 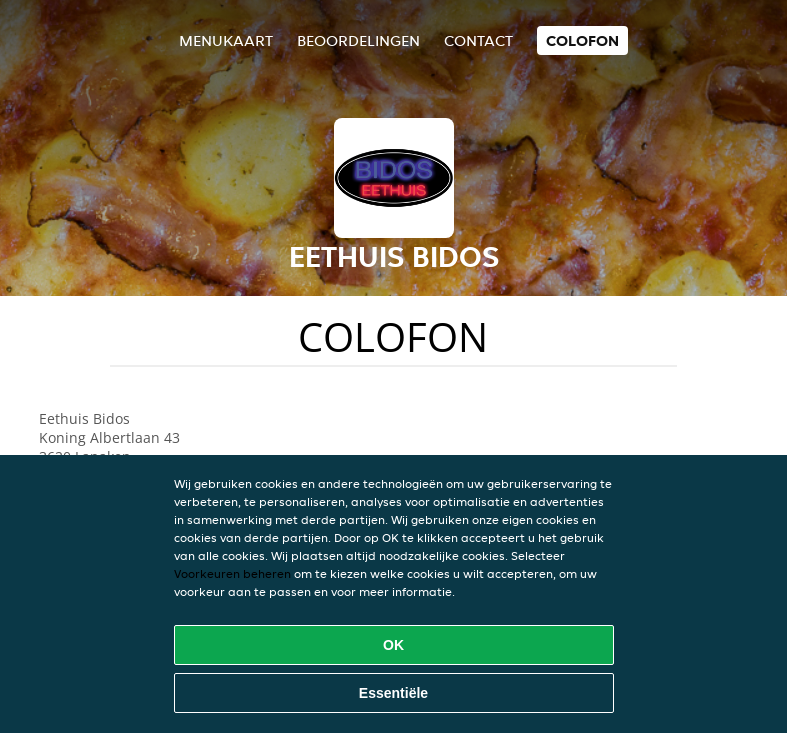 I want to click on Beoordelingen, so click(x=358, y=40).